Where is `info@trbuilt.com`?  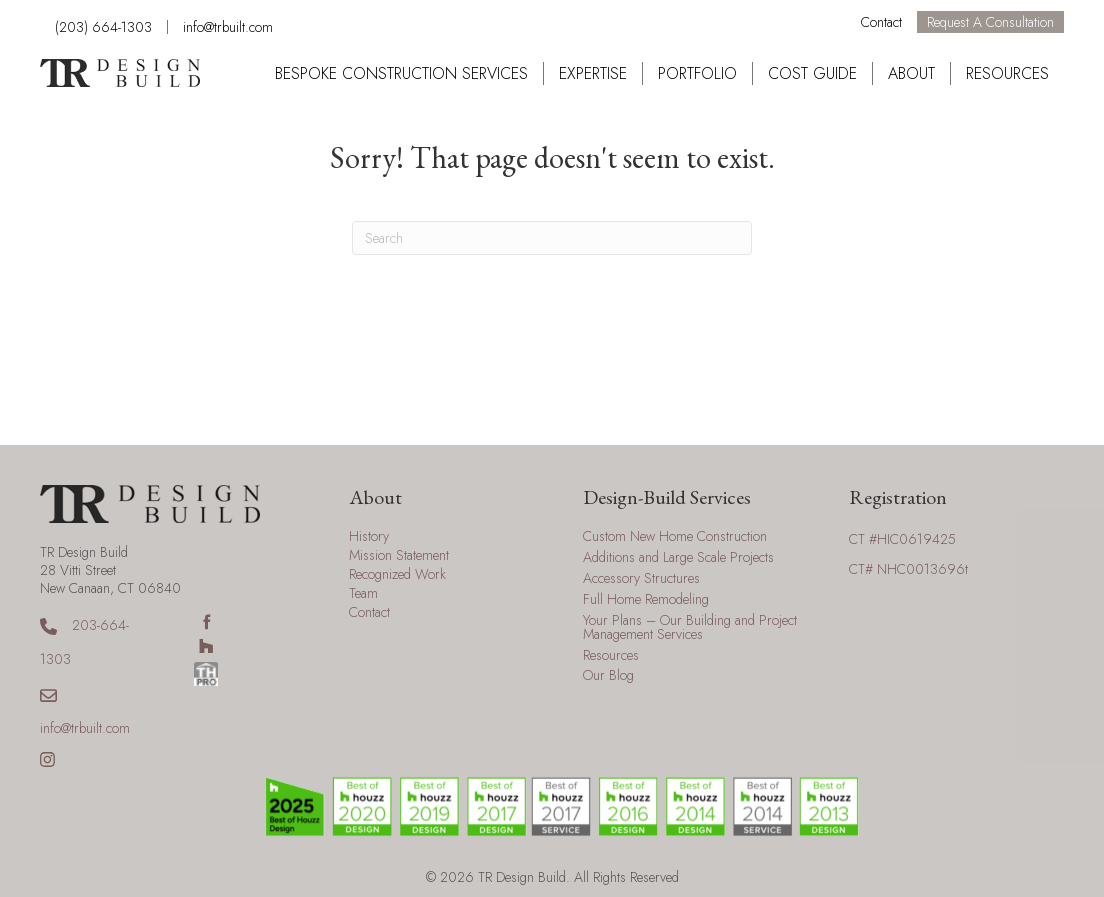 info@trbuilt.com is located at coordinates (228, 27).